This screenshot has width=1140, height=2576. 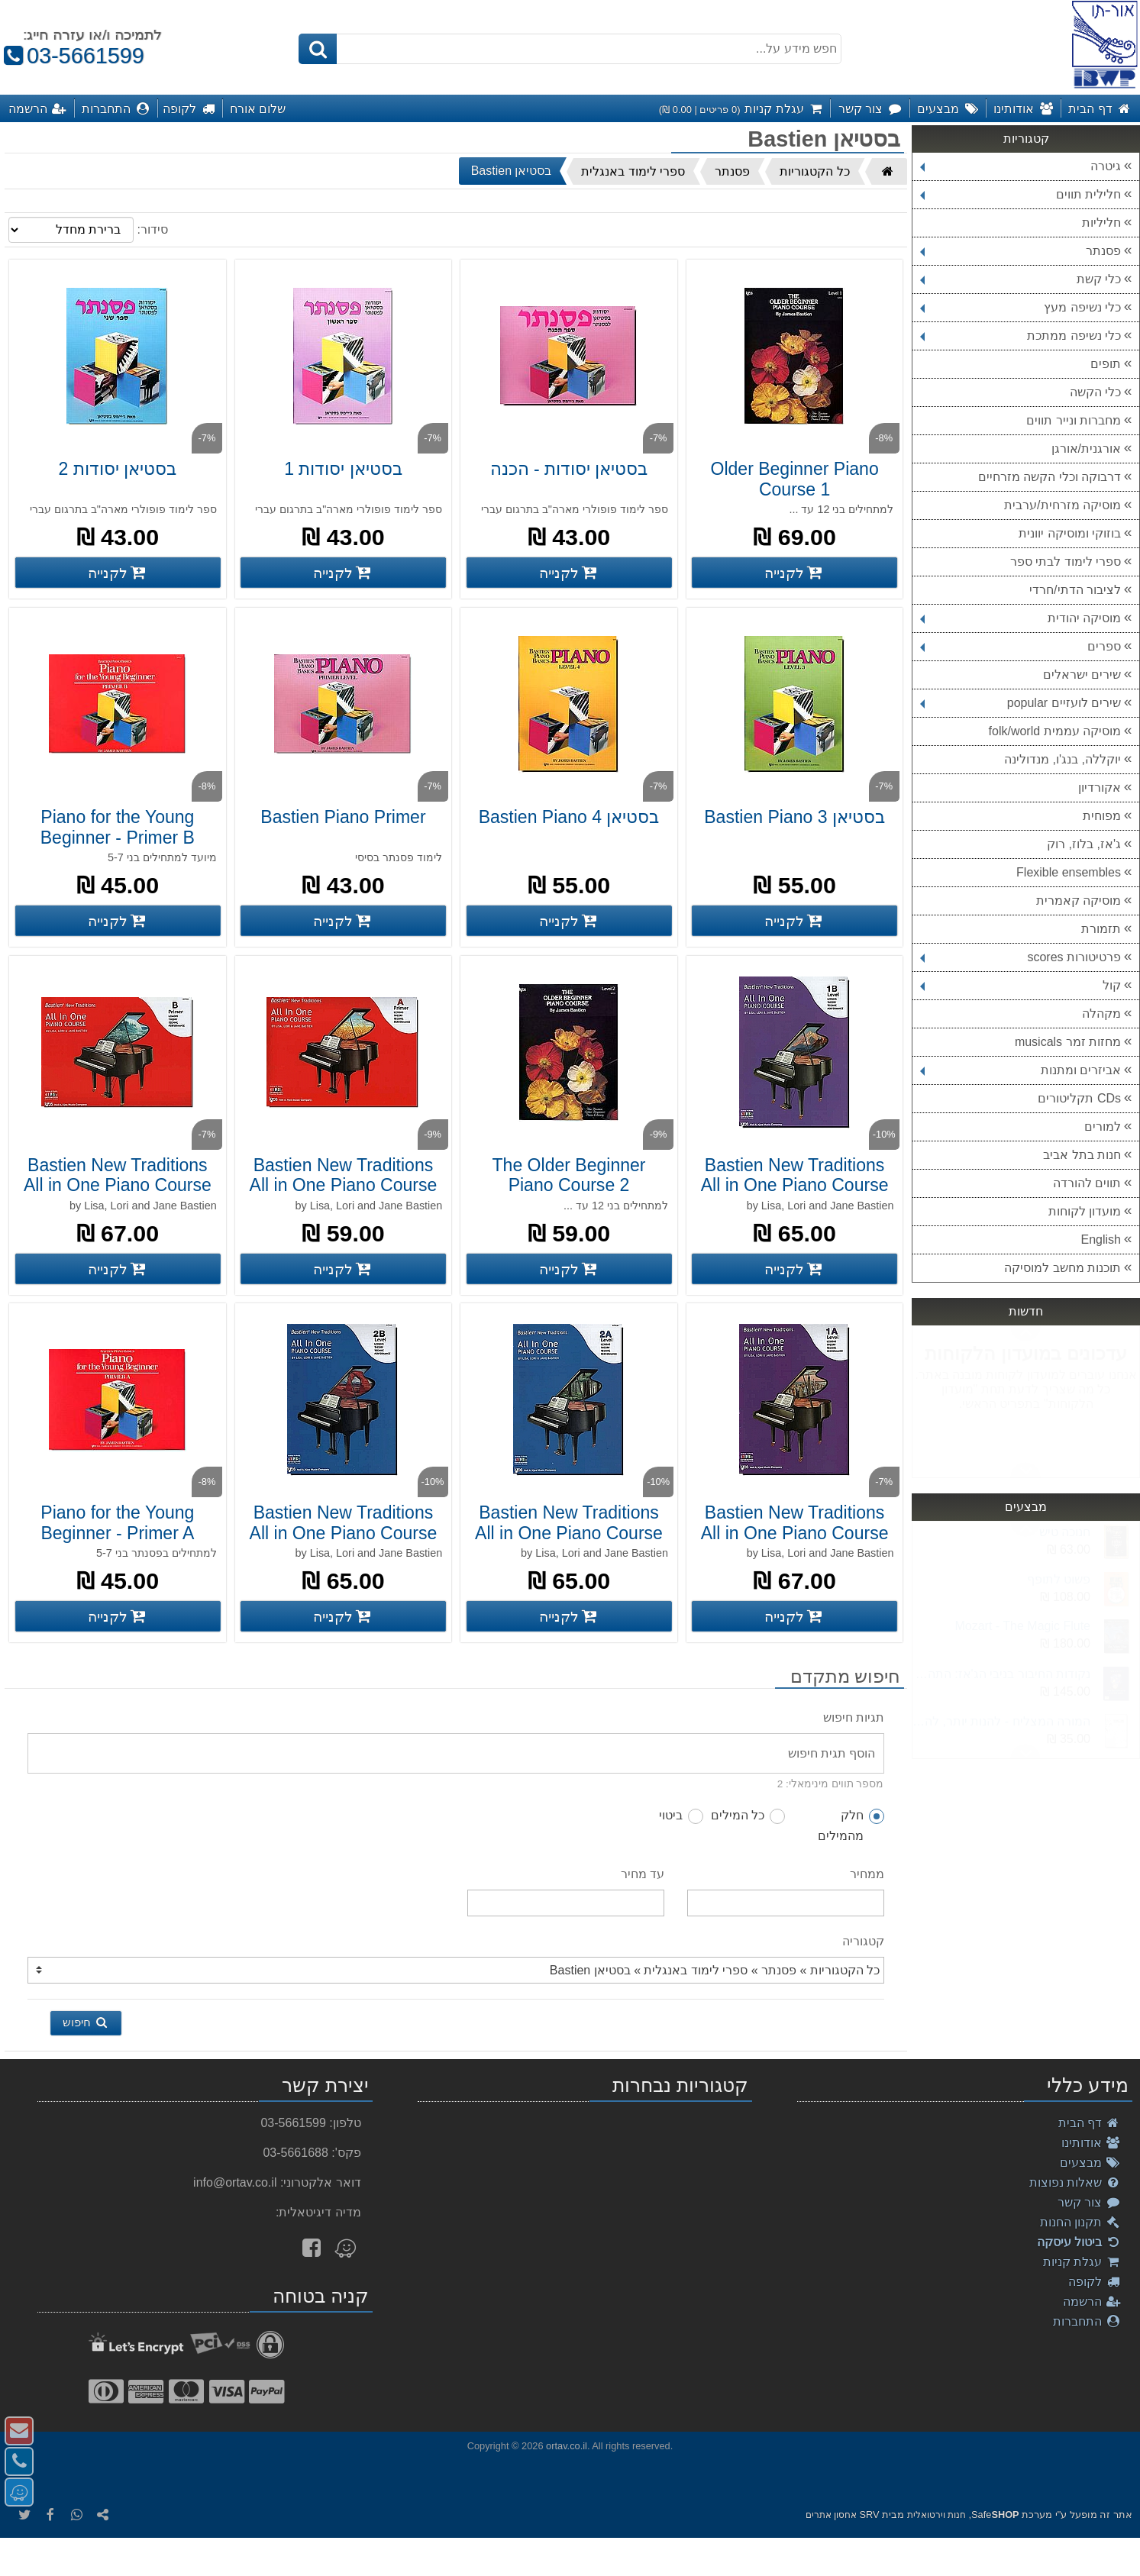 What do you see at coordinates (851, 1825) in the screenshot?
I see `חלק מהמילים` at bounding box center [851, 1825].